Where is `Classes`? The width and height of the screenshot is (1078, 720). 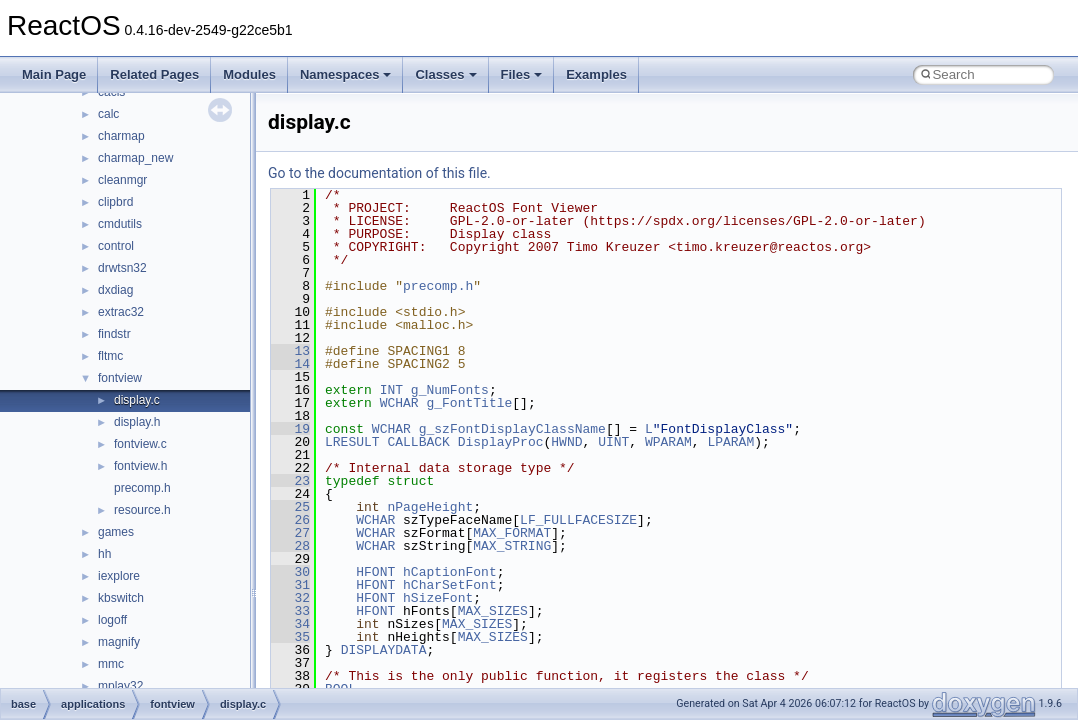
Classes is located at coordinates (445, 74).